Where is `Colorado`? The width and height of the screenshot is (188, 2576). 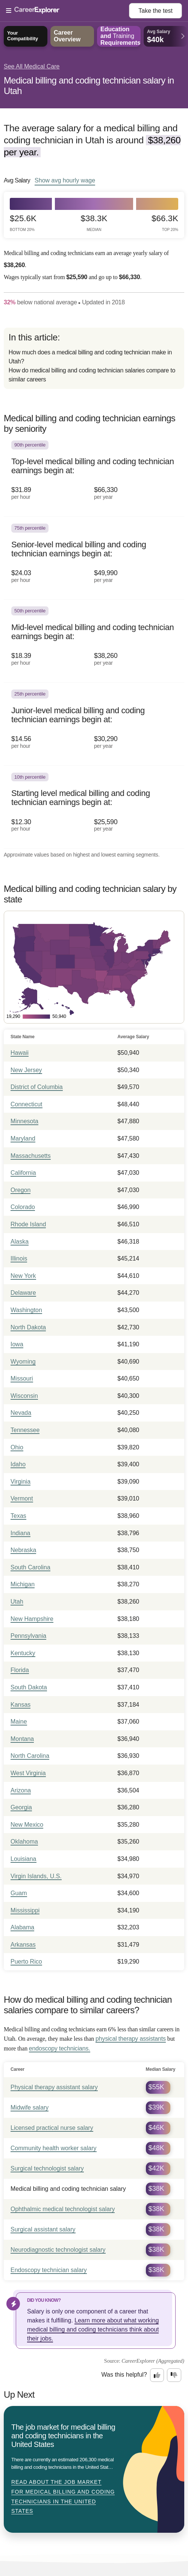 Colorado is located at coordinates (23, 1207).